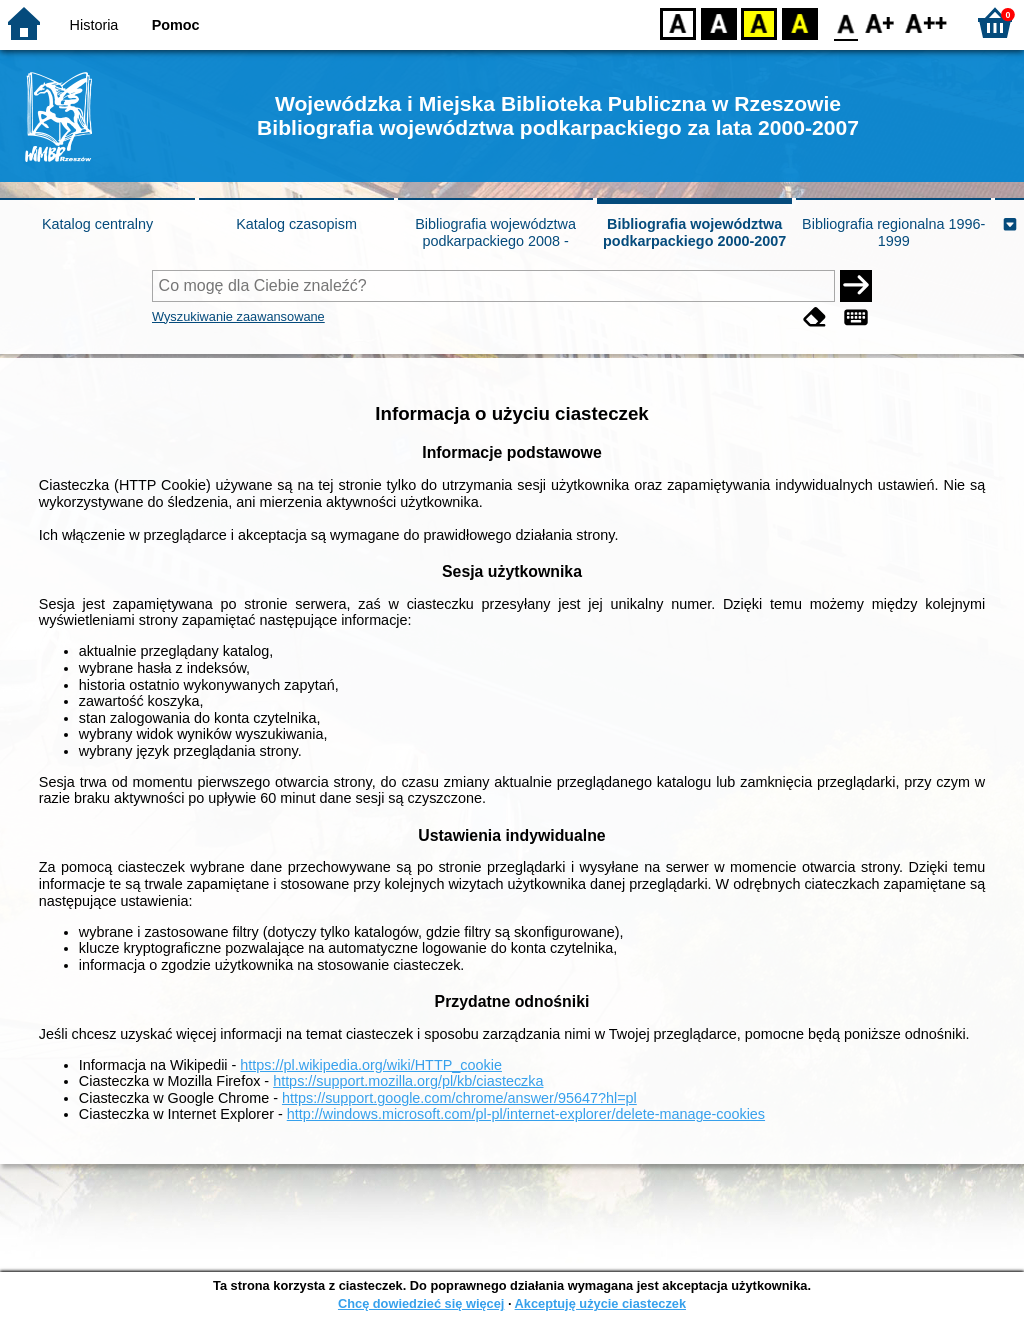 This screenshot has height=1321, width=1024. I want to click on F2, so click(926, 22).